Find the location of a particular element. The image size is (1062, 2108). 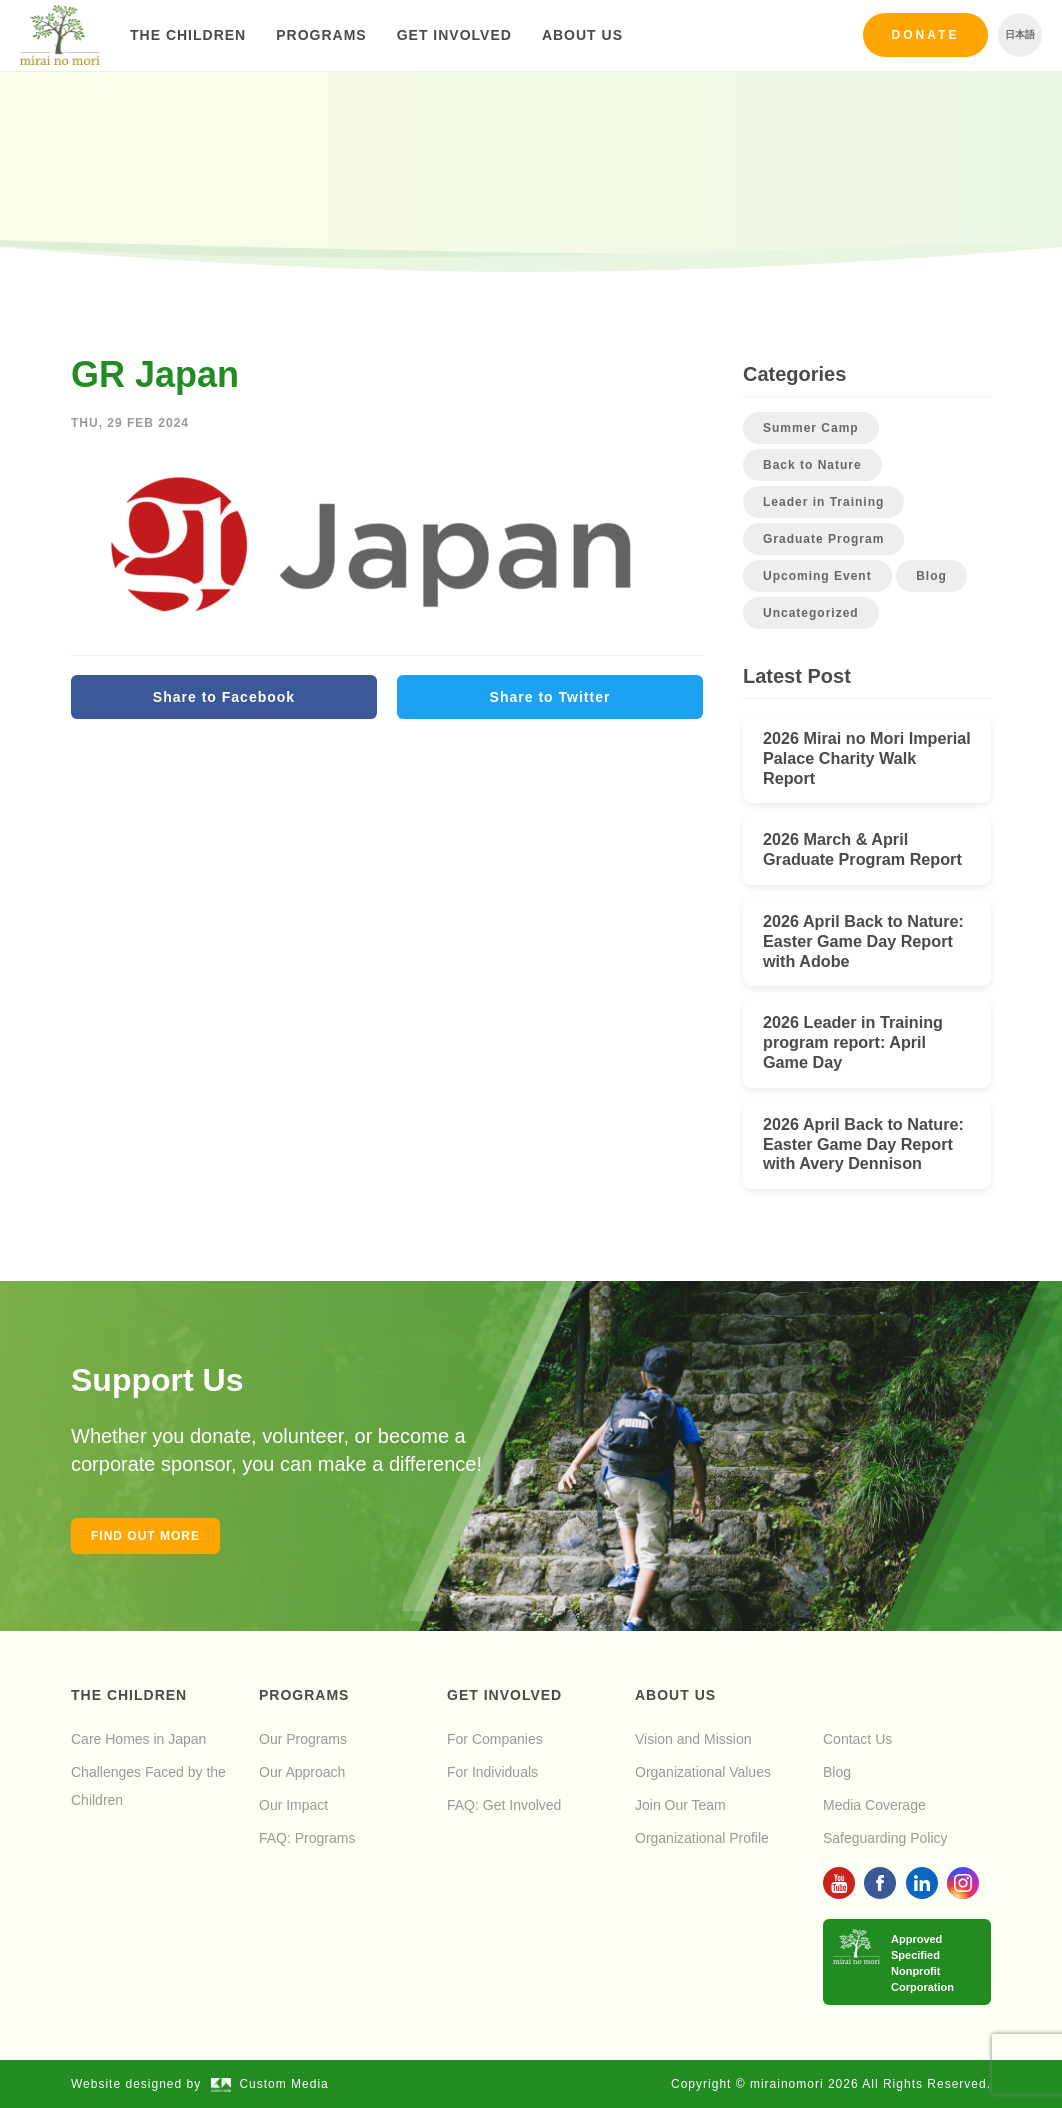

Find out more is located at coordinates (145, 1536).